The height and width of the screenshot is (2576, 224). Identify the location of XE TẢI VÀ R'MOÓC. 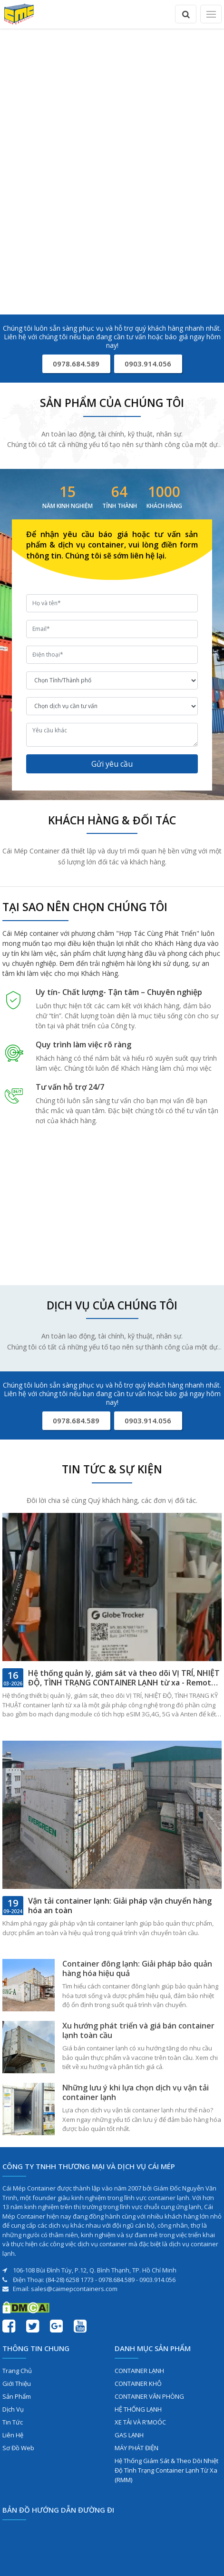
(140, 2422).